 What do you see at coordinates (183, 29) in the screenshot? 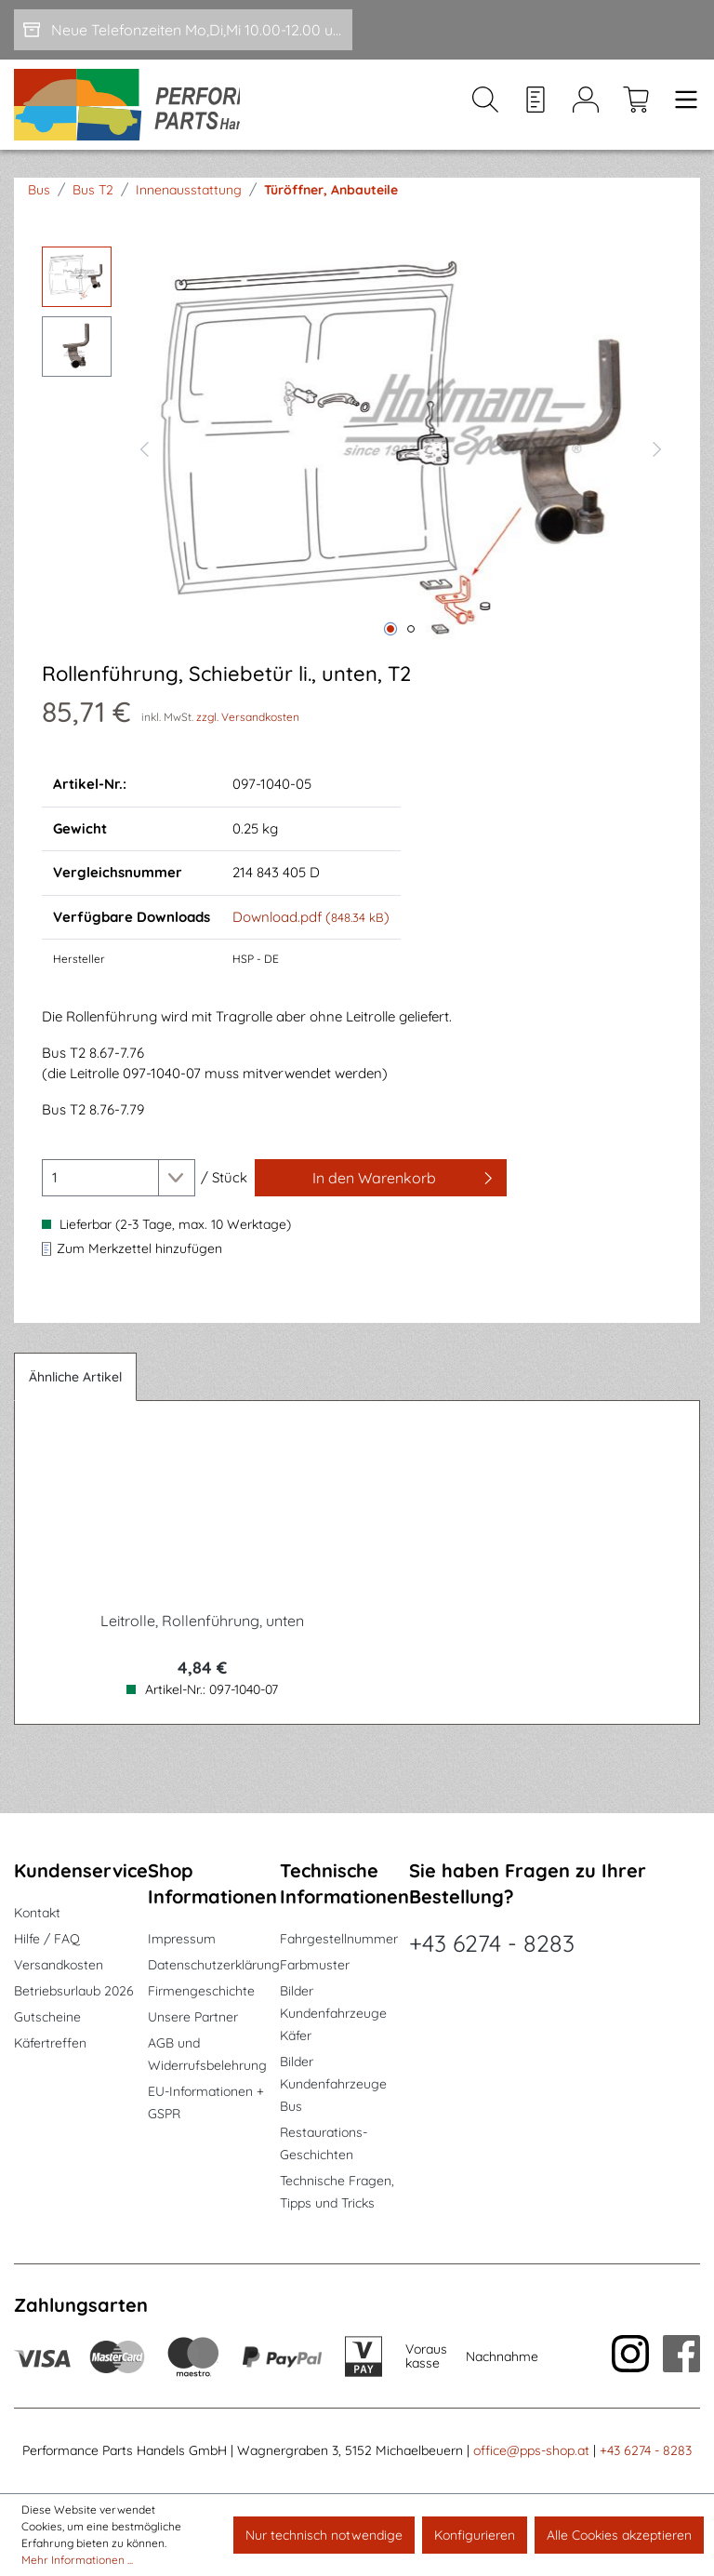
I see `[Neue Telefonzeiten Mo,Di,Mi 10.00-12.00 und Do 15-17.00]` at bounding box center [183, 29].